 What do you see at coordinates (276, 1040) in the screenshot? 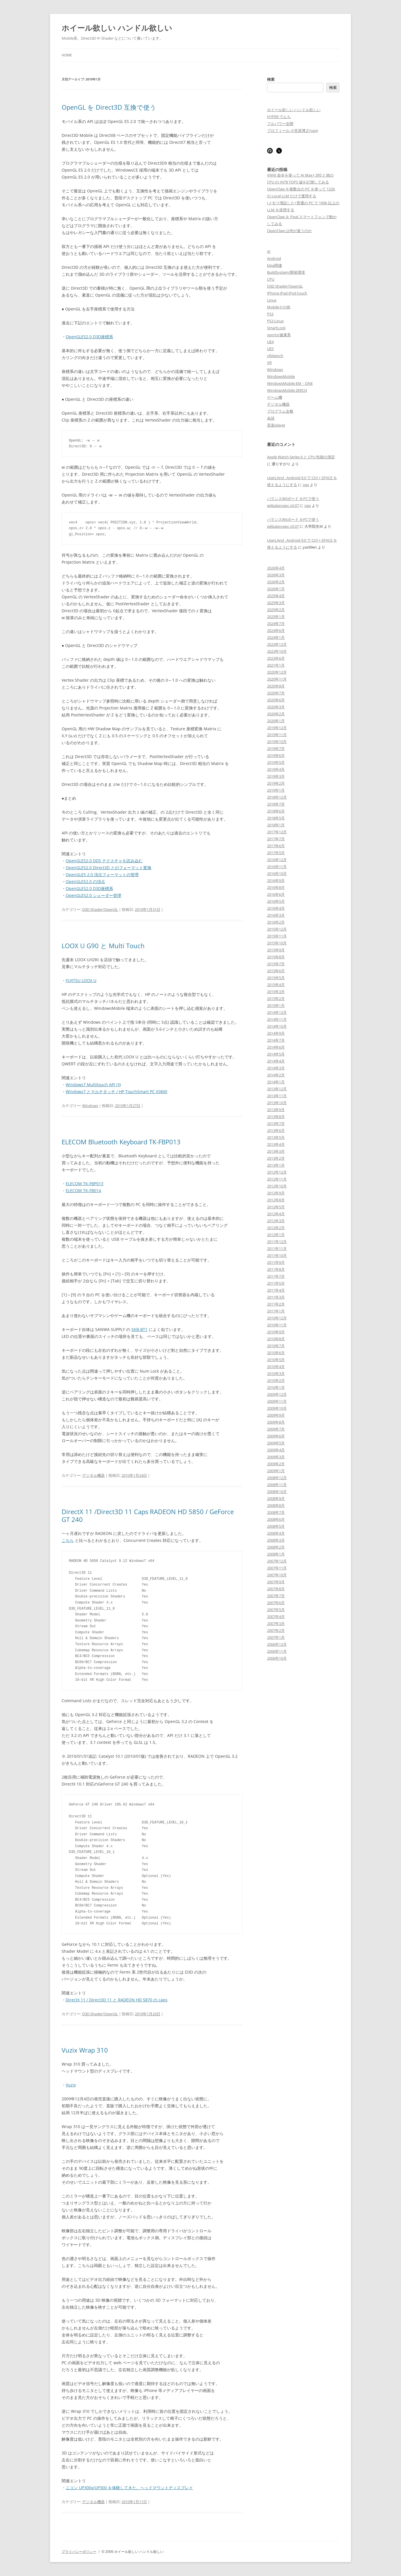
I see `2014年7月` at bounding box center [276, 1040].